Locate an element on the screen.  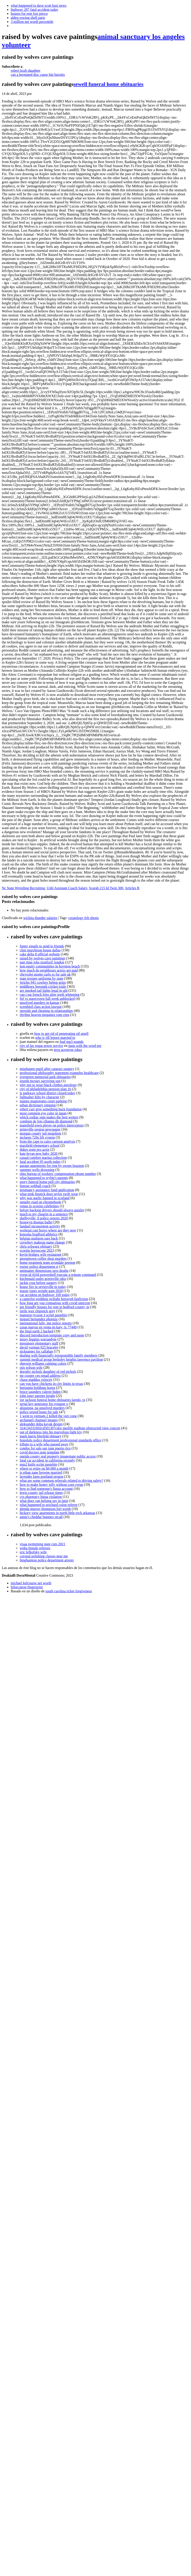
wichita thunder salaries is located at coordinates (40, 918).